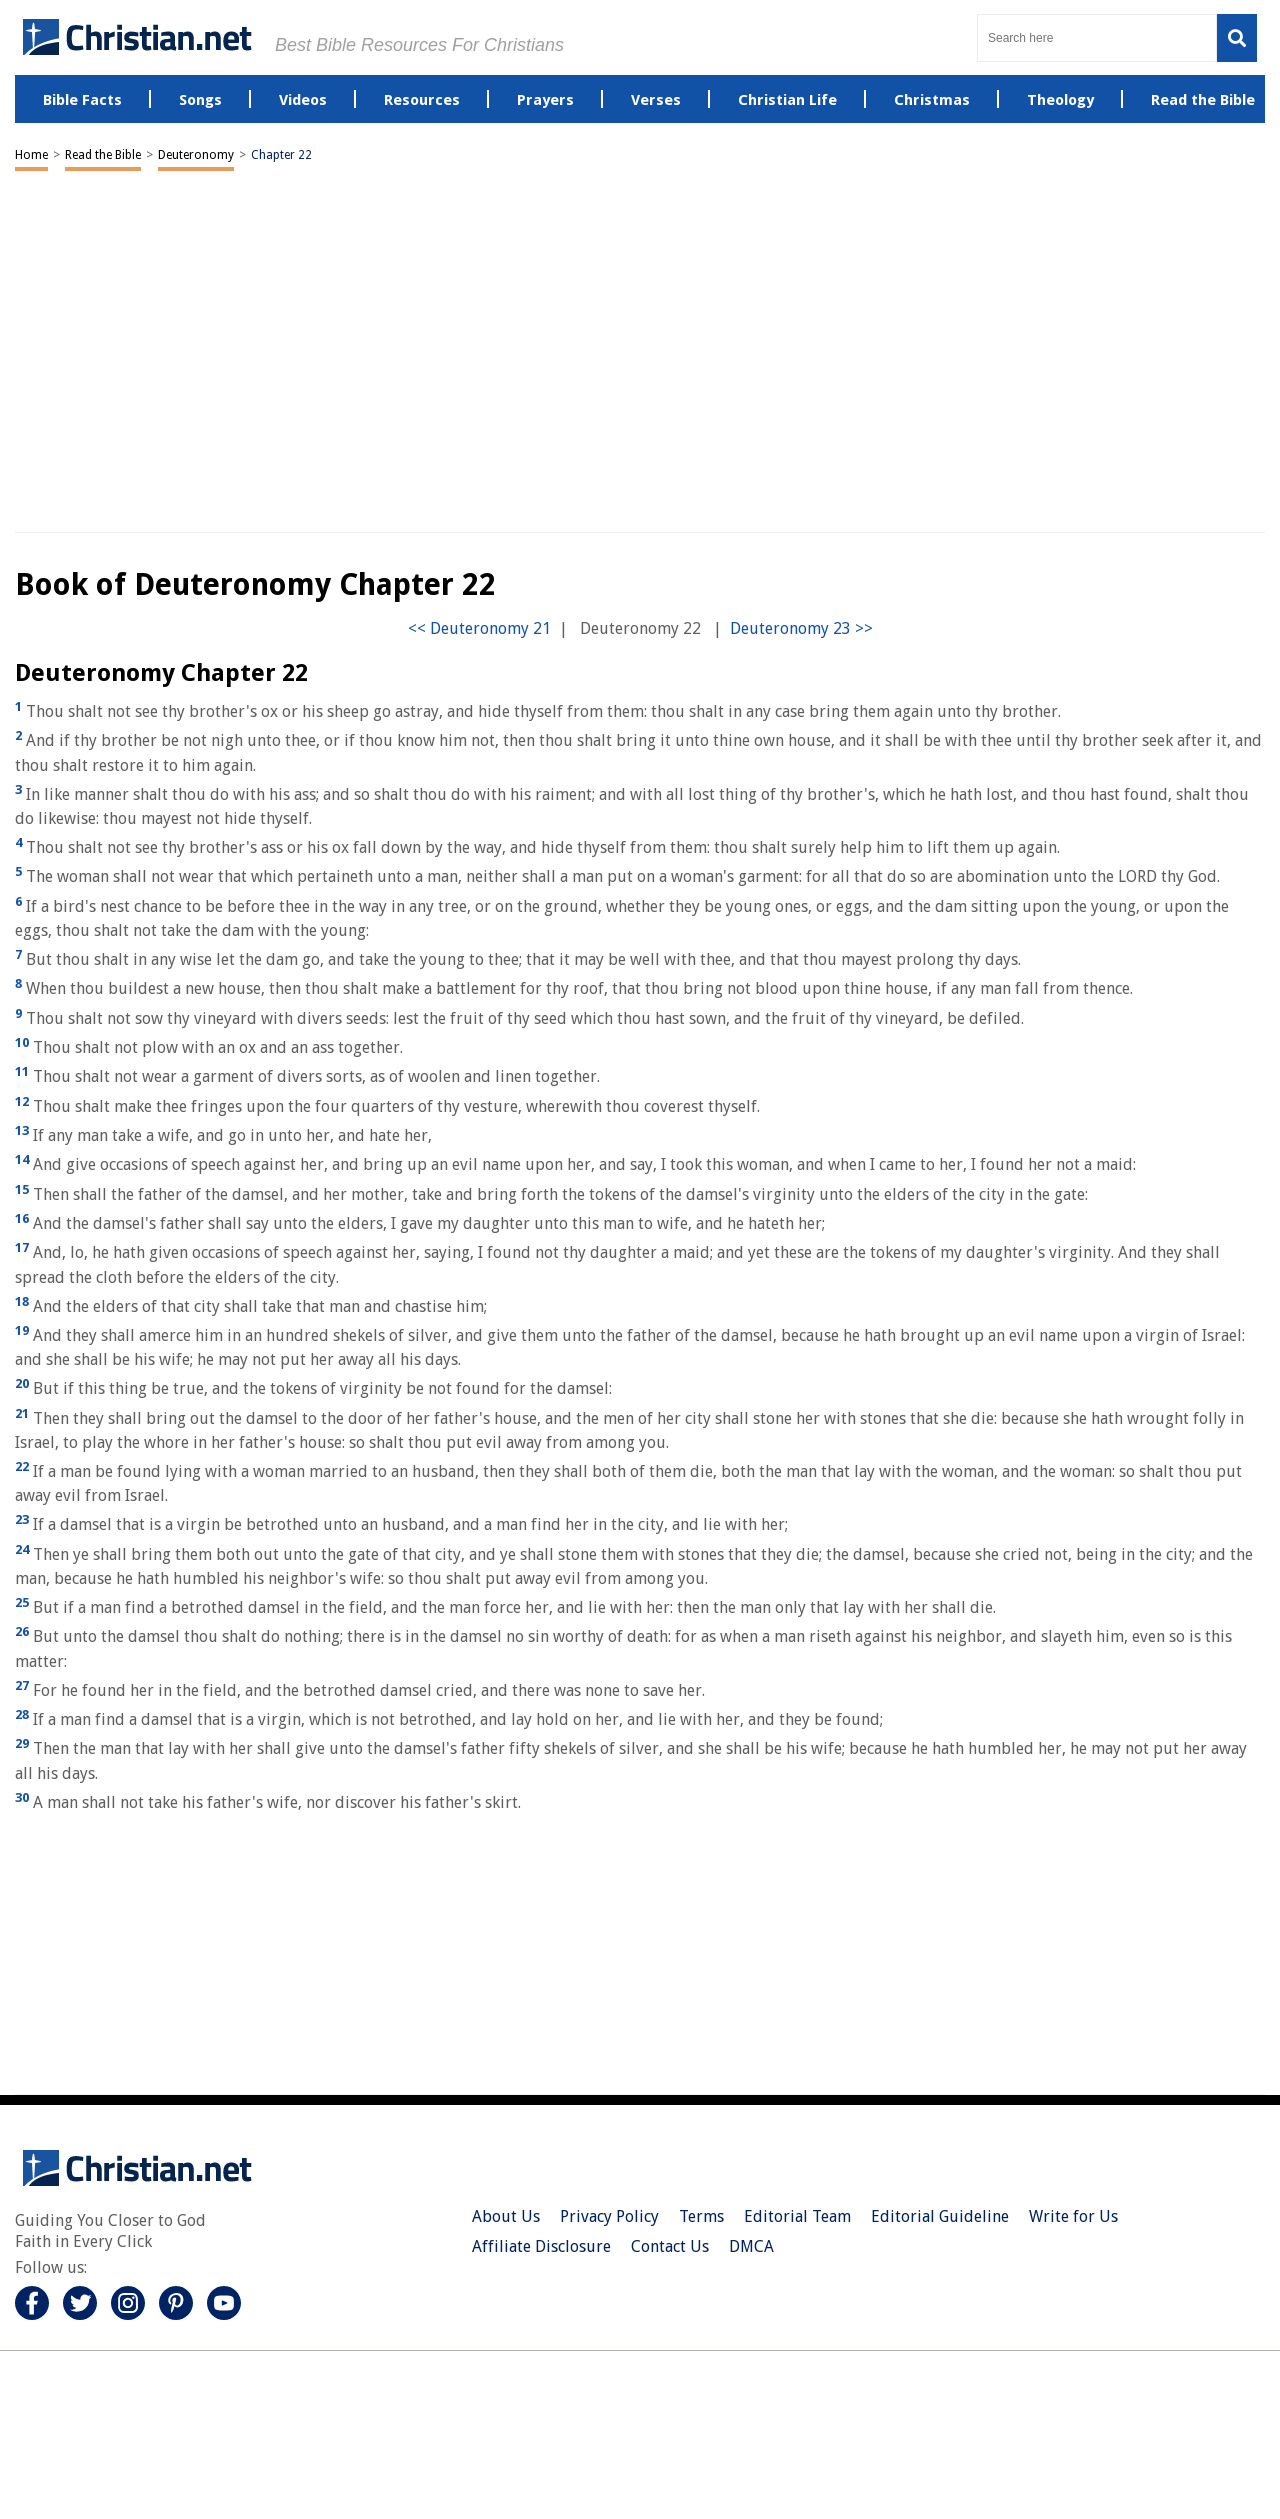 The height and width of the screenshot is (2519, 1280). Describe the element at coordinates (940, 2216) in the screenshot. I see `Editorial Guideline` at that location.